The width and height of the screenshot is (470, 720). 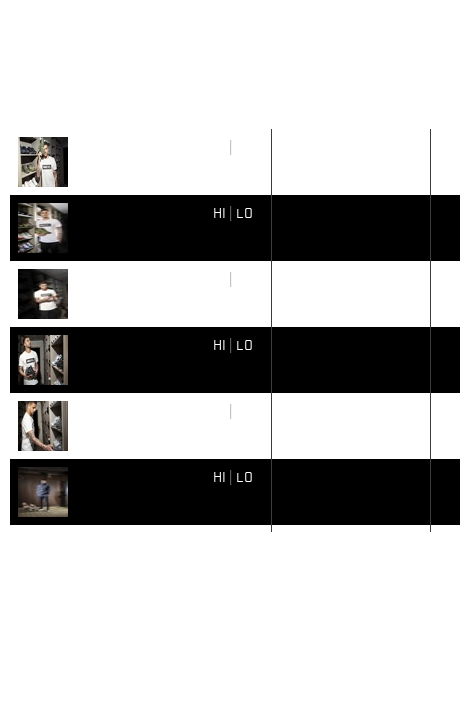 I want to click on LO, so click(x=244, y=146).